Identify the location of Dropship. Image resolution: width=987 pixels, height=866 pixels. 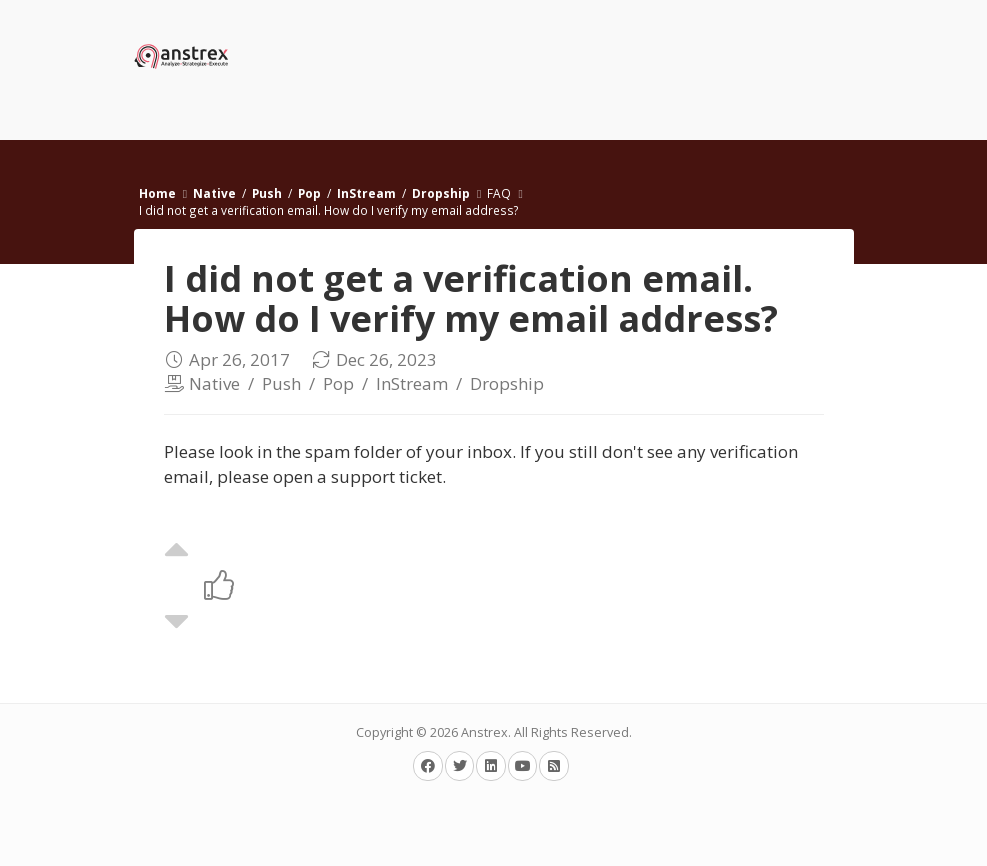
(441, 193).